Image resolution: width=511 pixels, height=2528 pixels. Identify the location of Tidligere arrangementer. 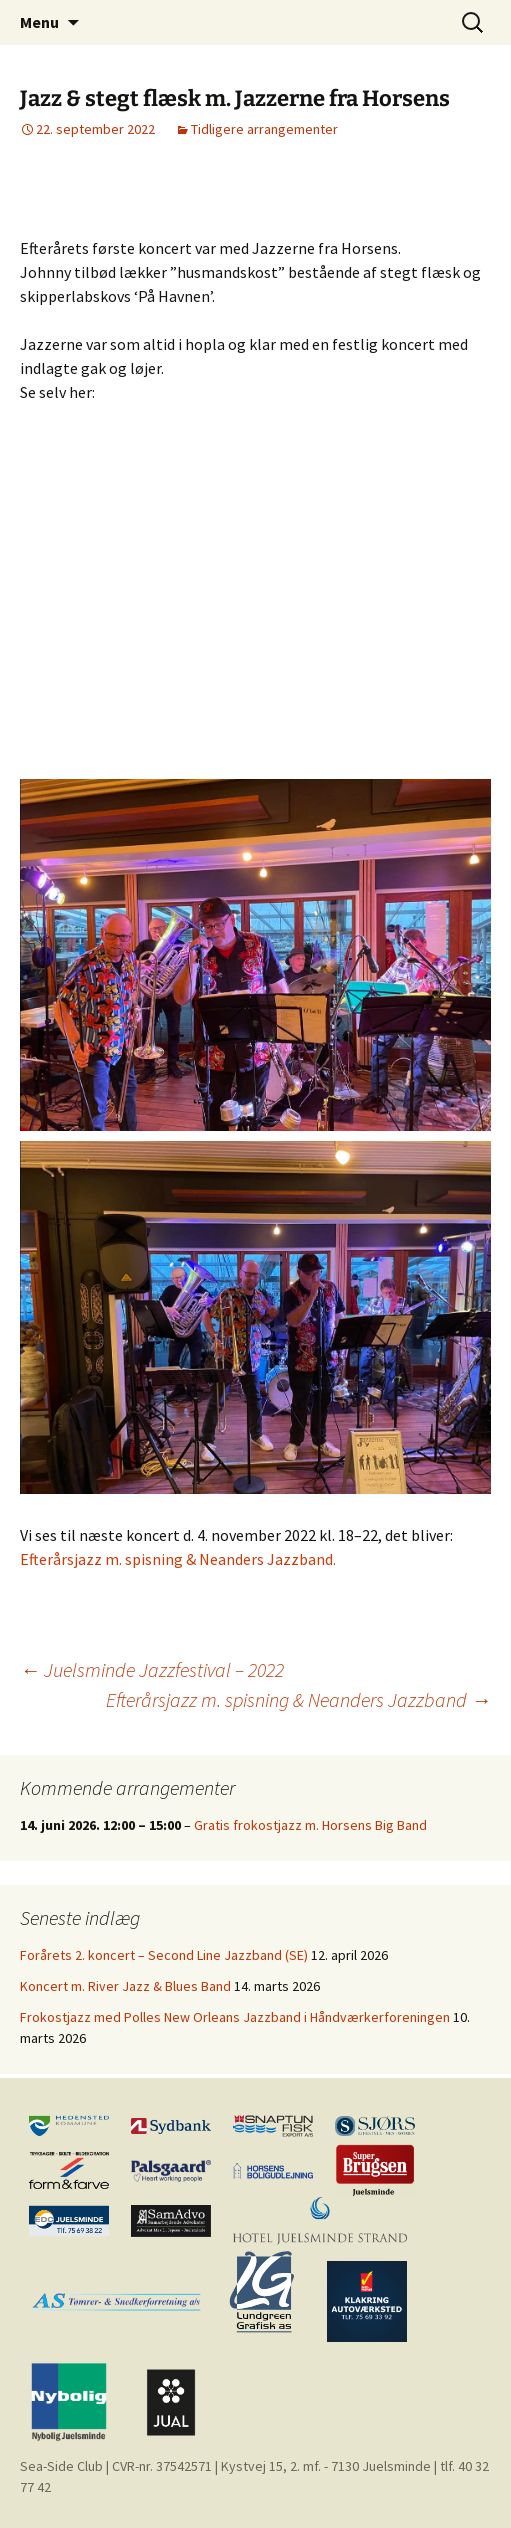
(264, 129).